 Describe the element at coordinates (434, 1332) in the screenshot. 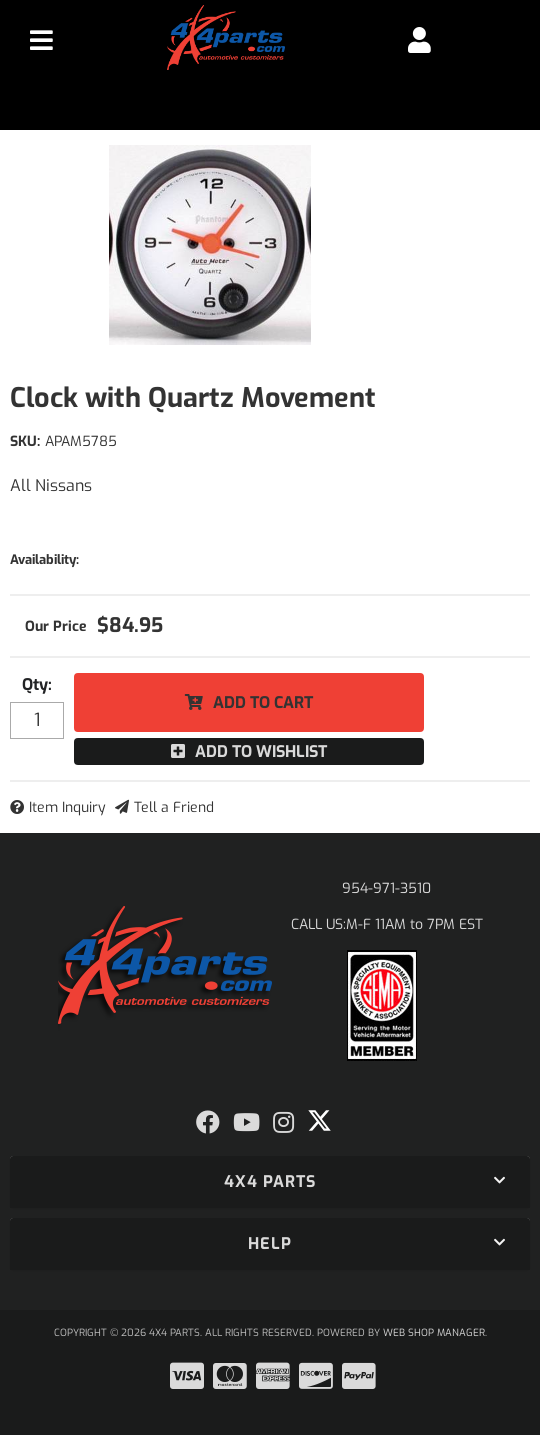

I see `Web Shop Manager` at that location.